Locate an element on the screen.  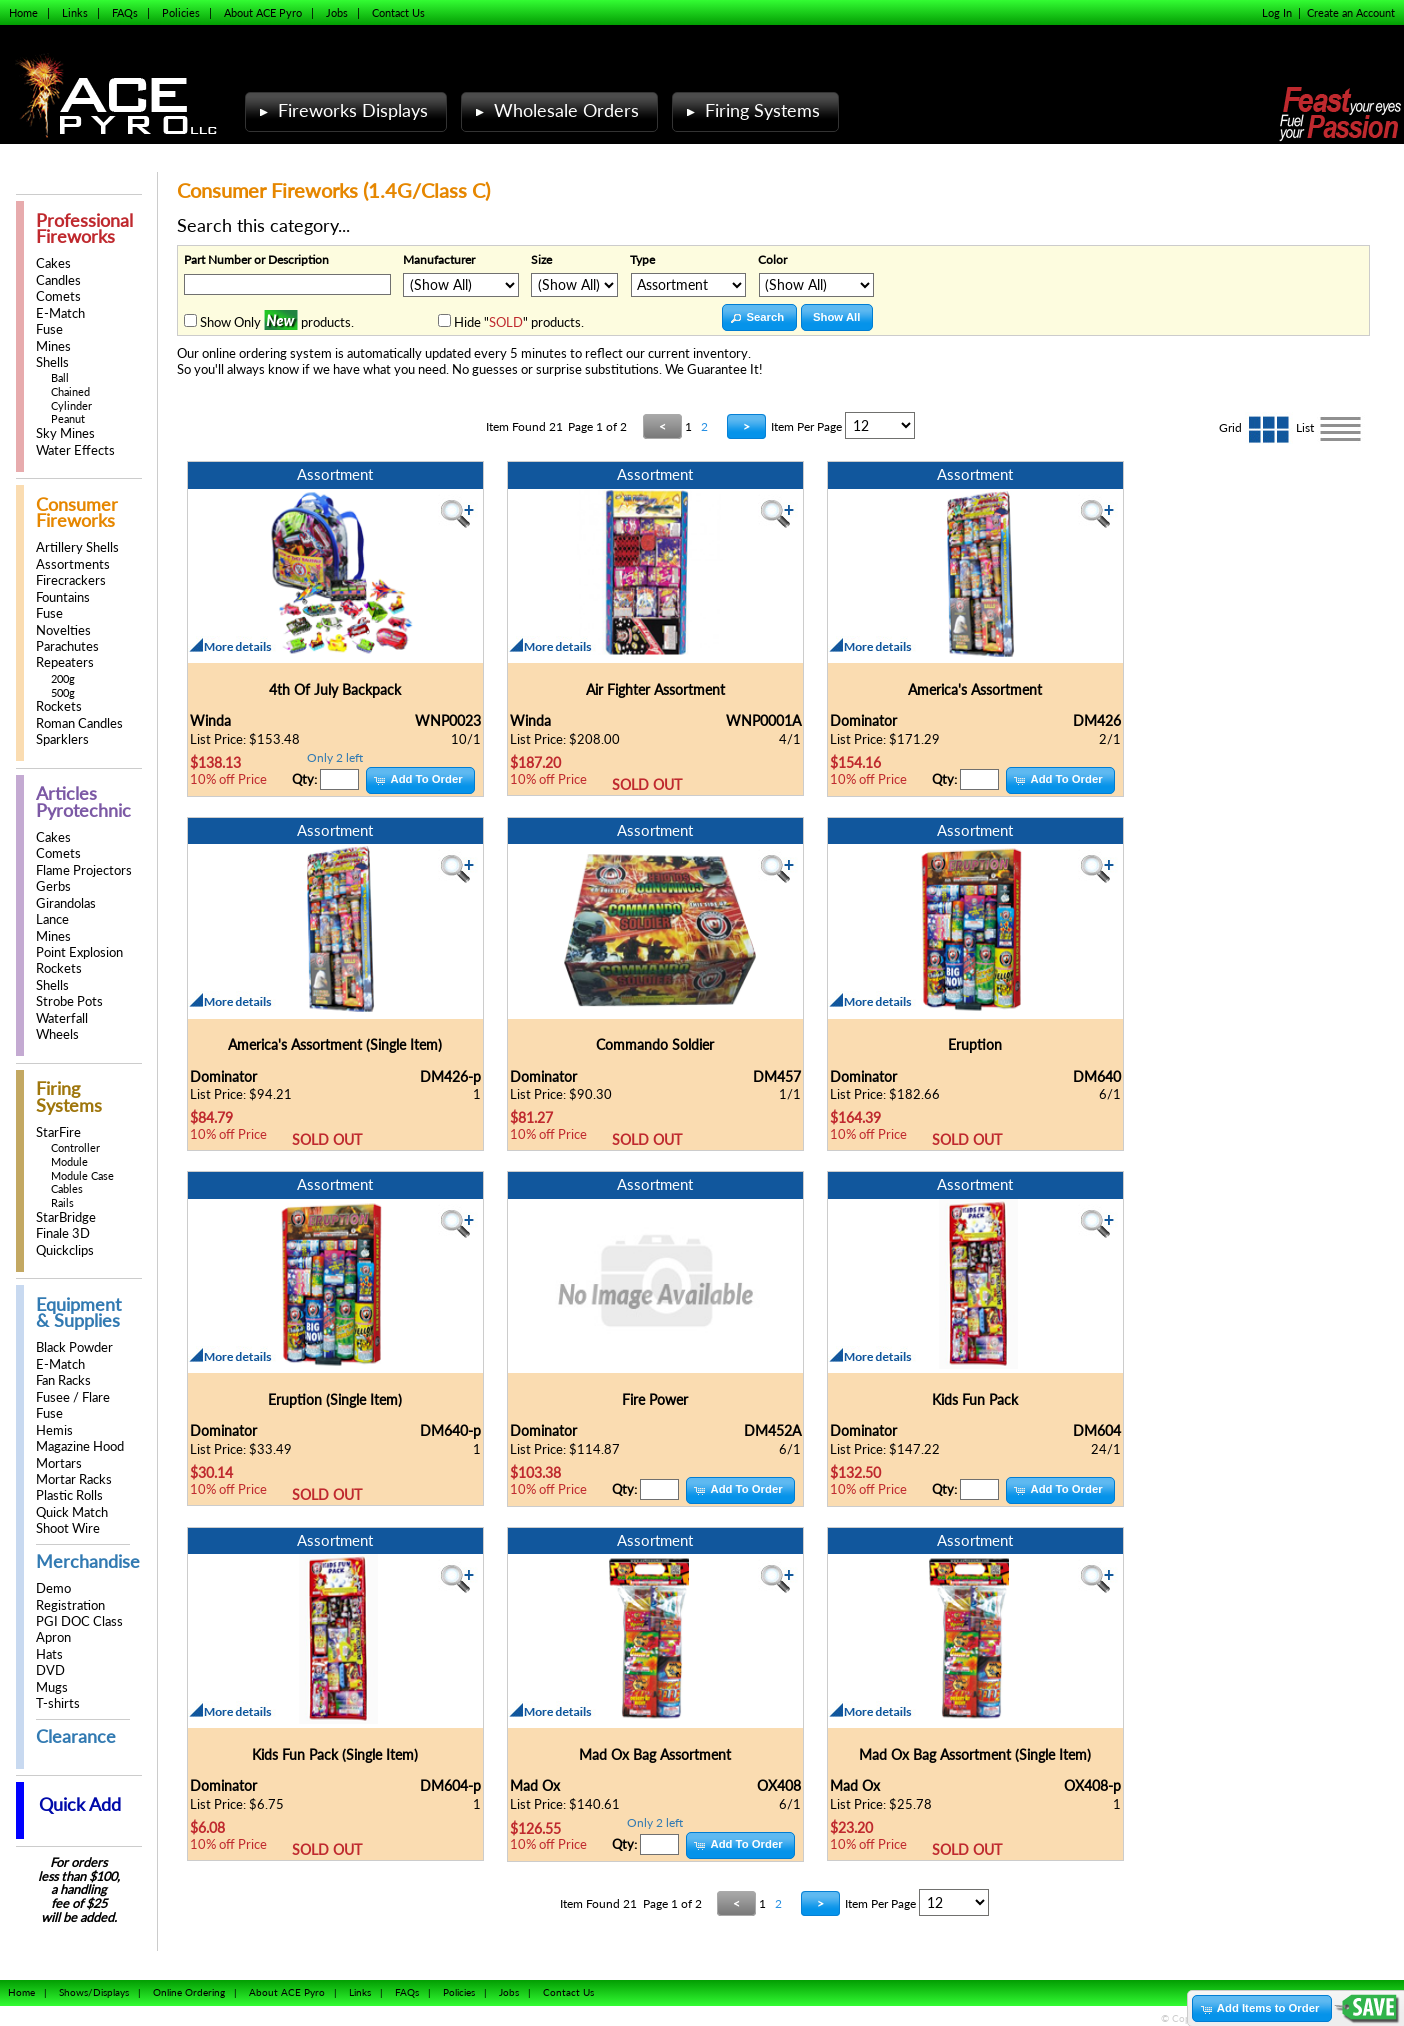
Gerbs is located at coordinates (53, 886).